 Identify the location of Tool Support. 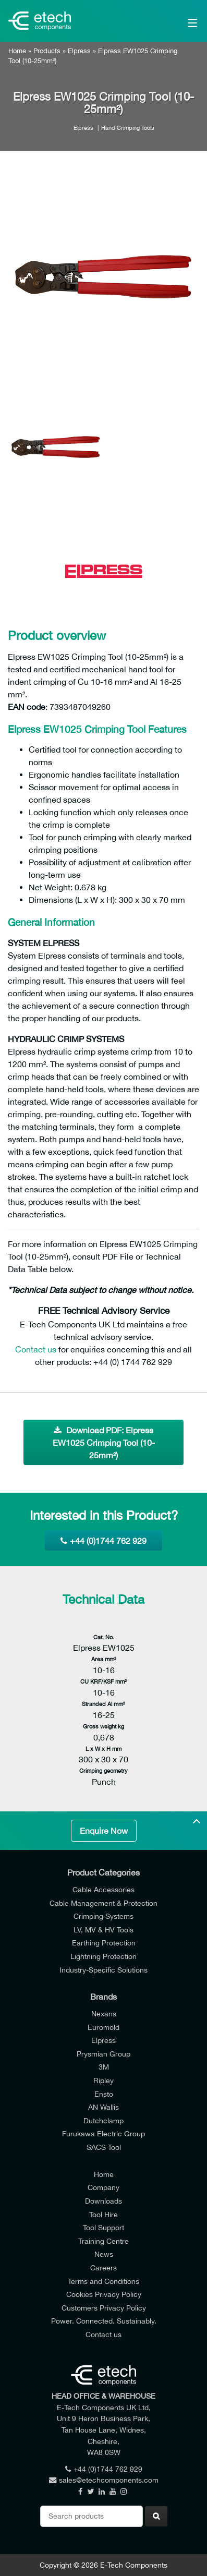
(103, 2227).